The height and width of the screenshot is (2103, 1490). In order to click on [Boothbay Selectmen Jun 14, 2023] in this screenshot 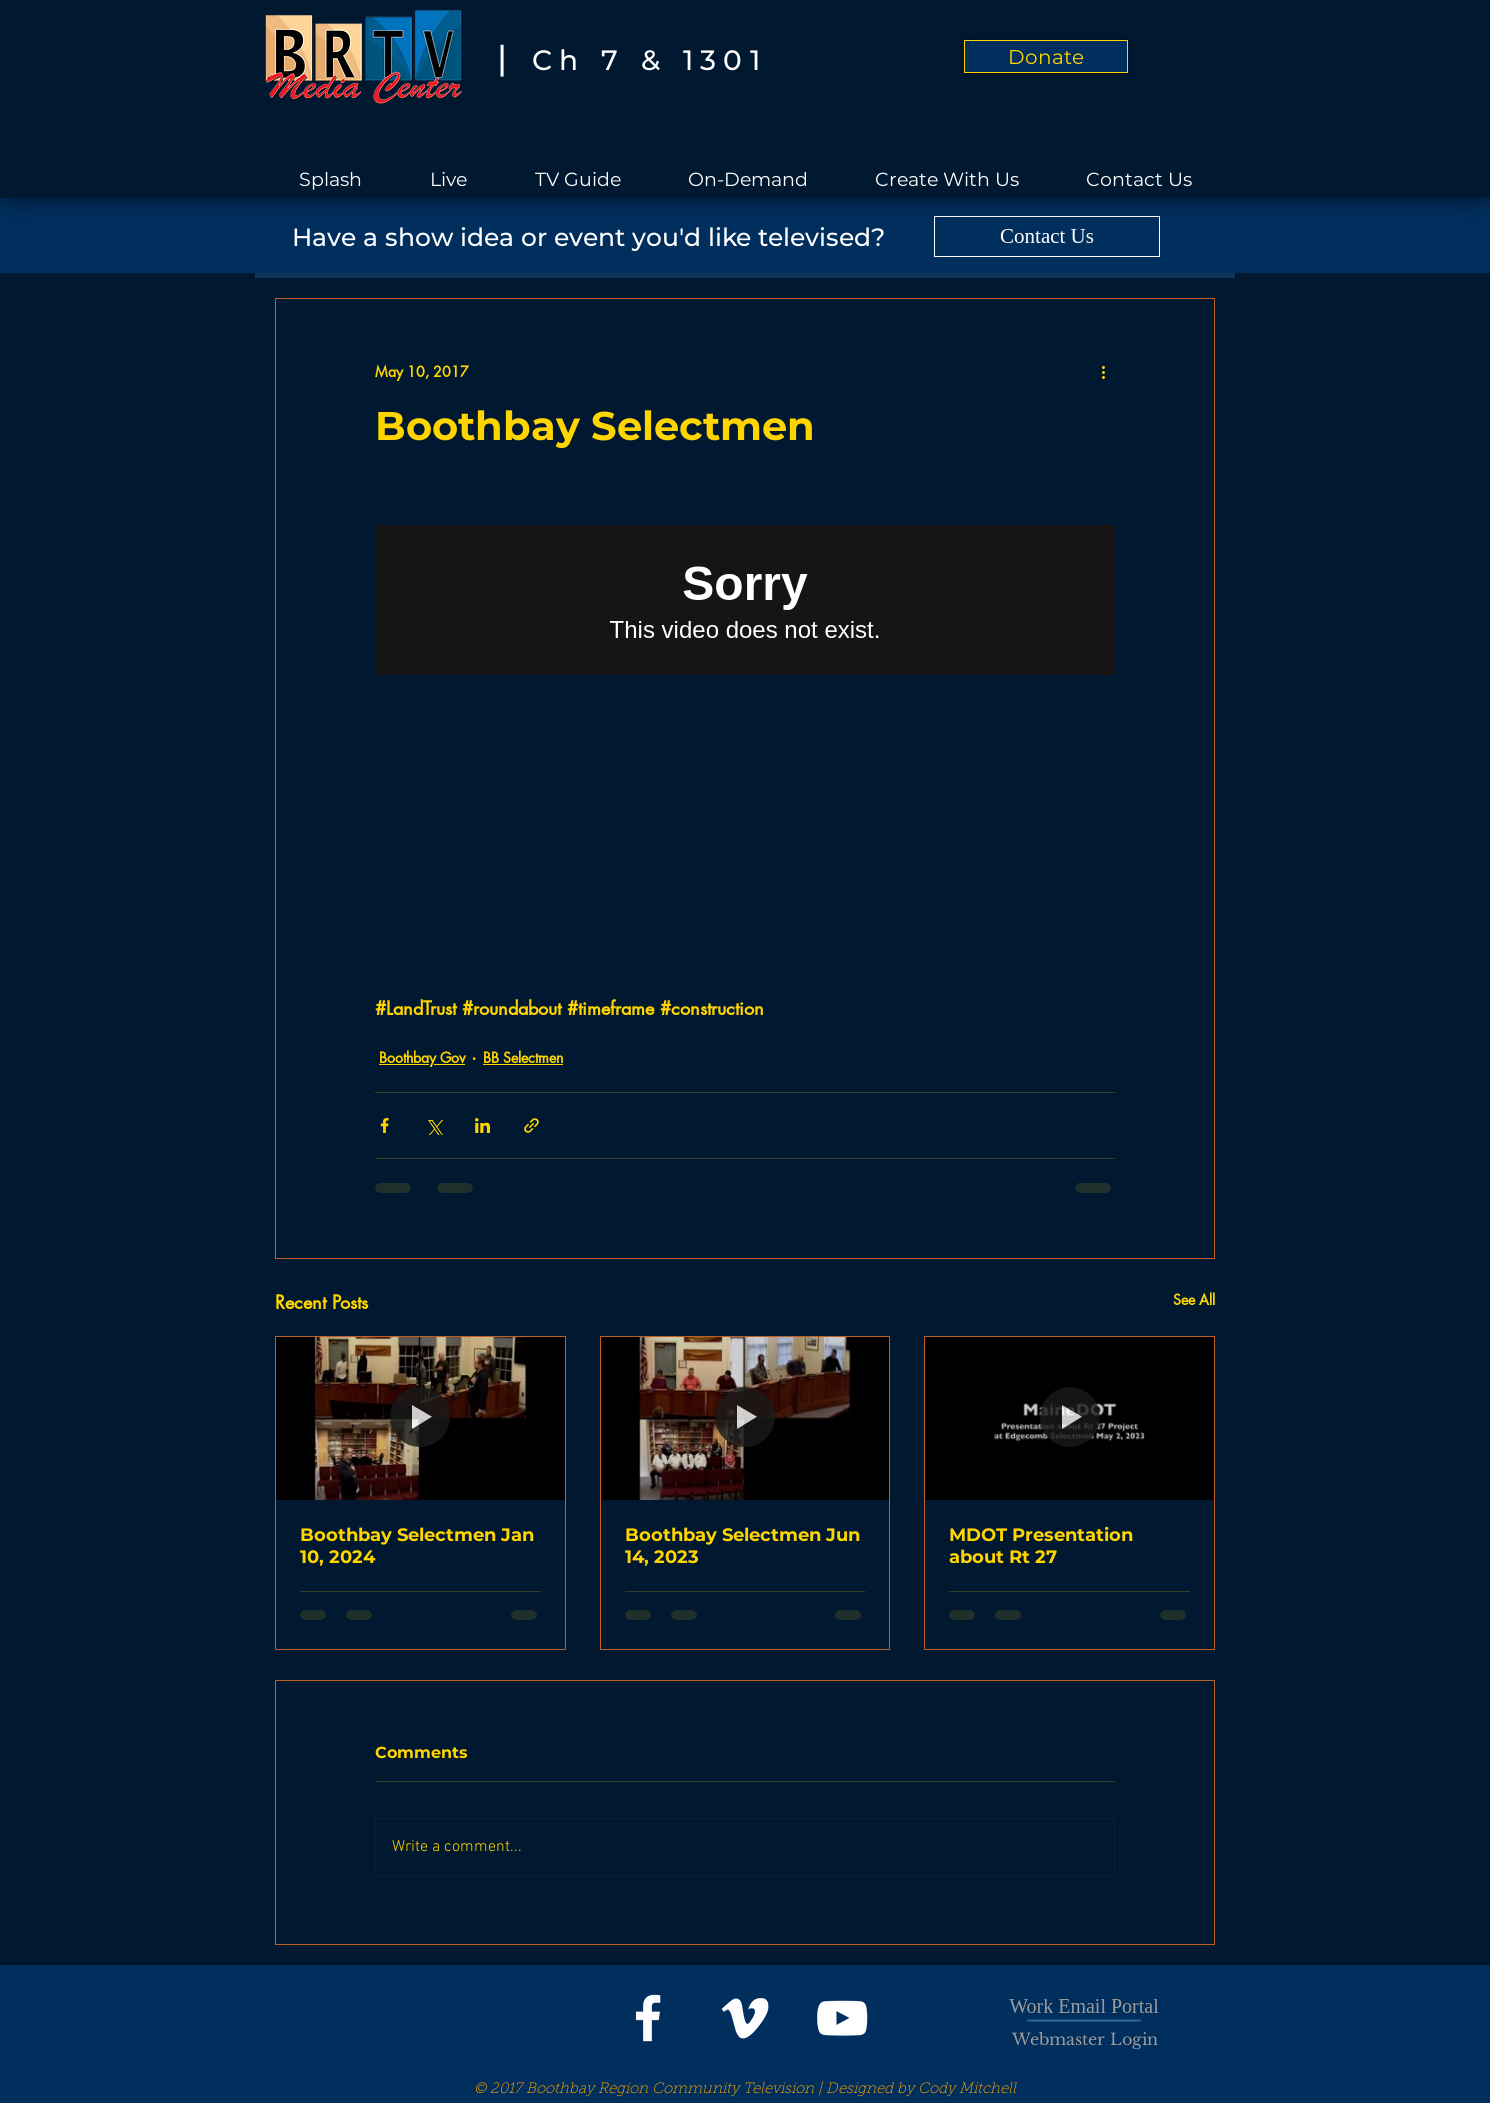, I will do `click(745, 1418)`.